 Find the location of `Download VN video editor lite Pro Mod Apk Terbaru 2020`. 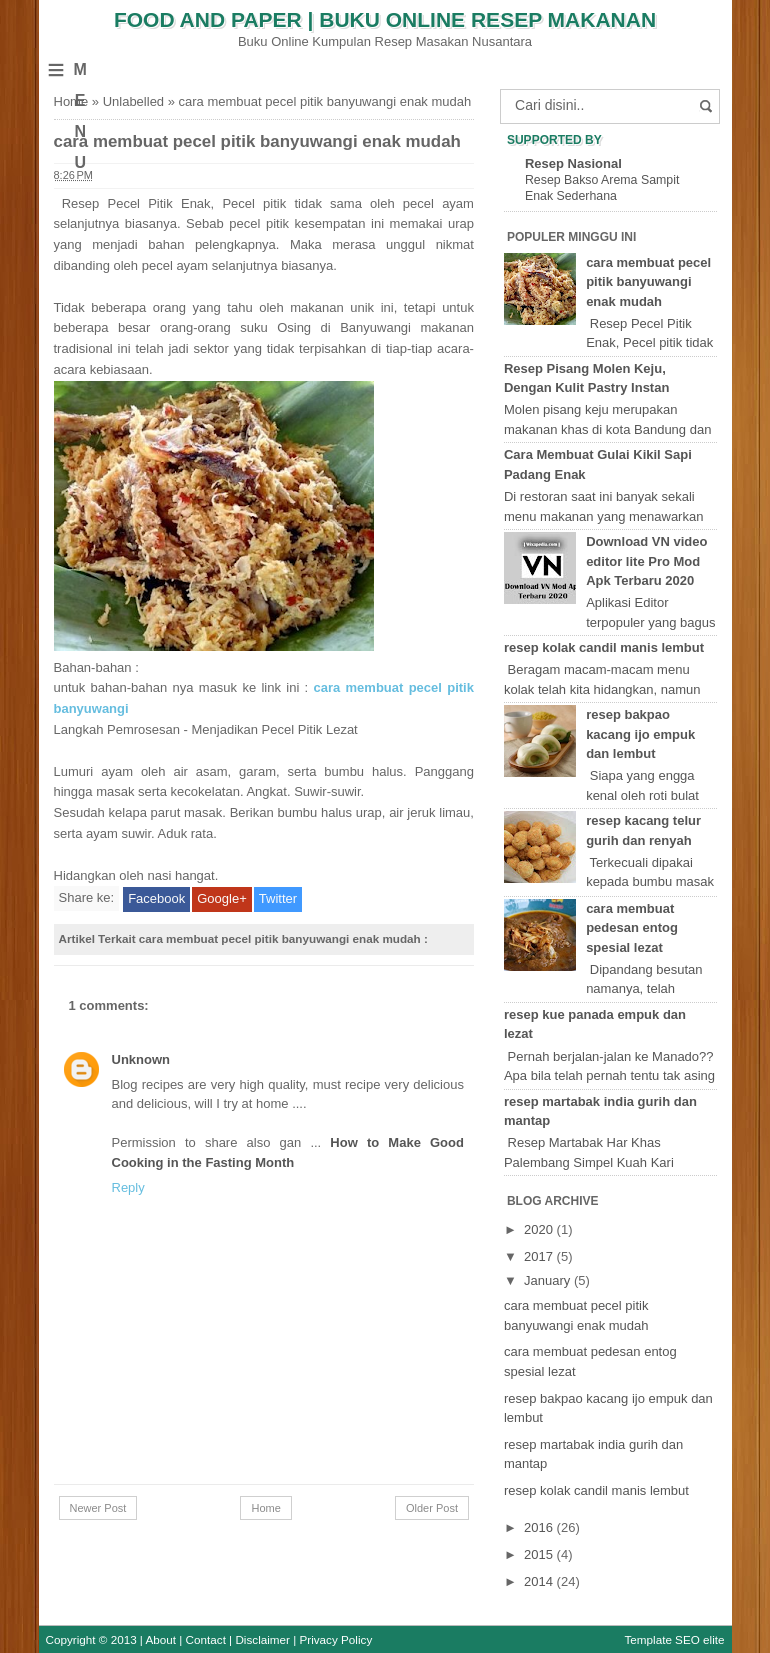

Download VN video editor lite Pro Mod Apk Terbaru 2020 is located at coordinates (646, 561).